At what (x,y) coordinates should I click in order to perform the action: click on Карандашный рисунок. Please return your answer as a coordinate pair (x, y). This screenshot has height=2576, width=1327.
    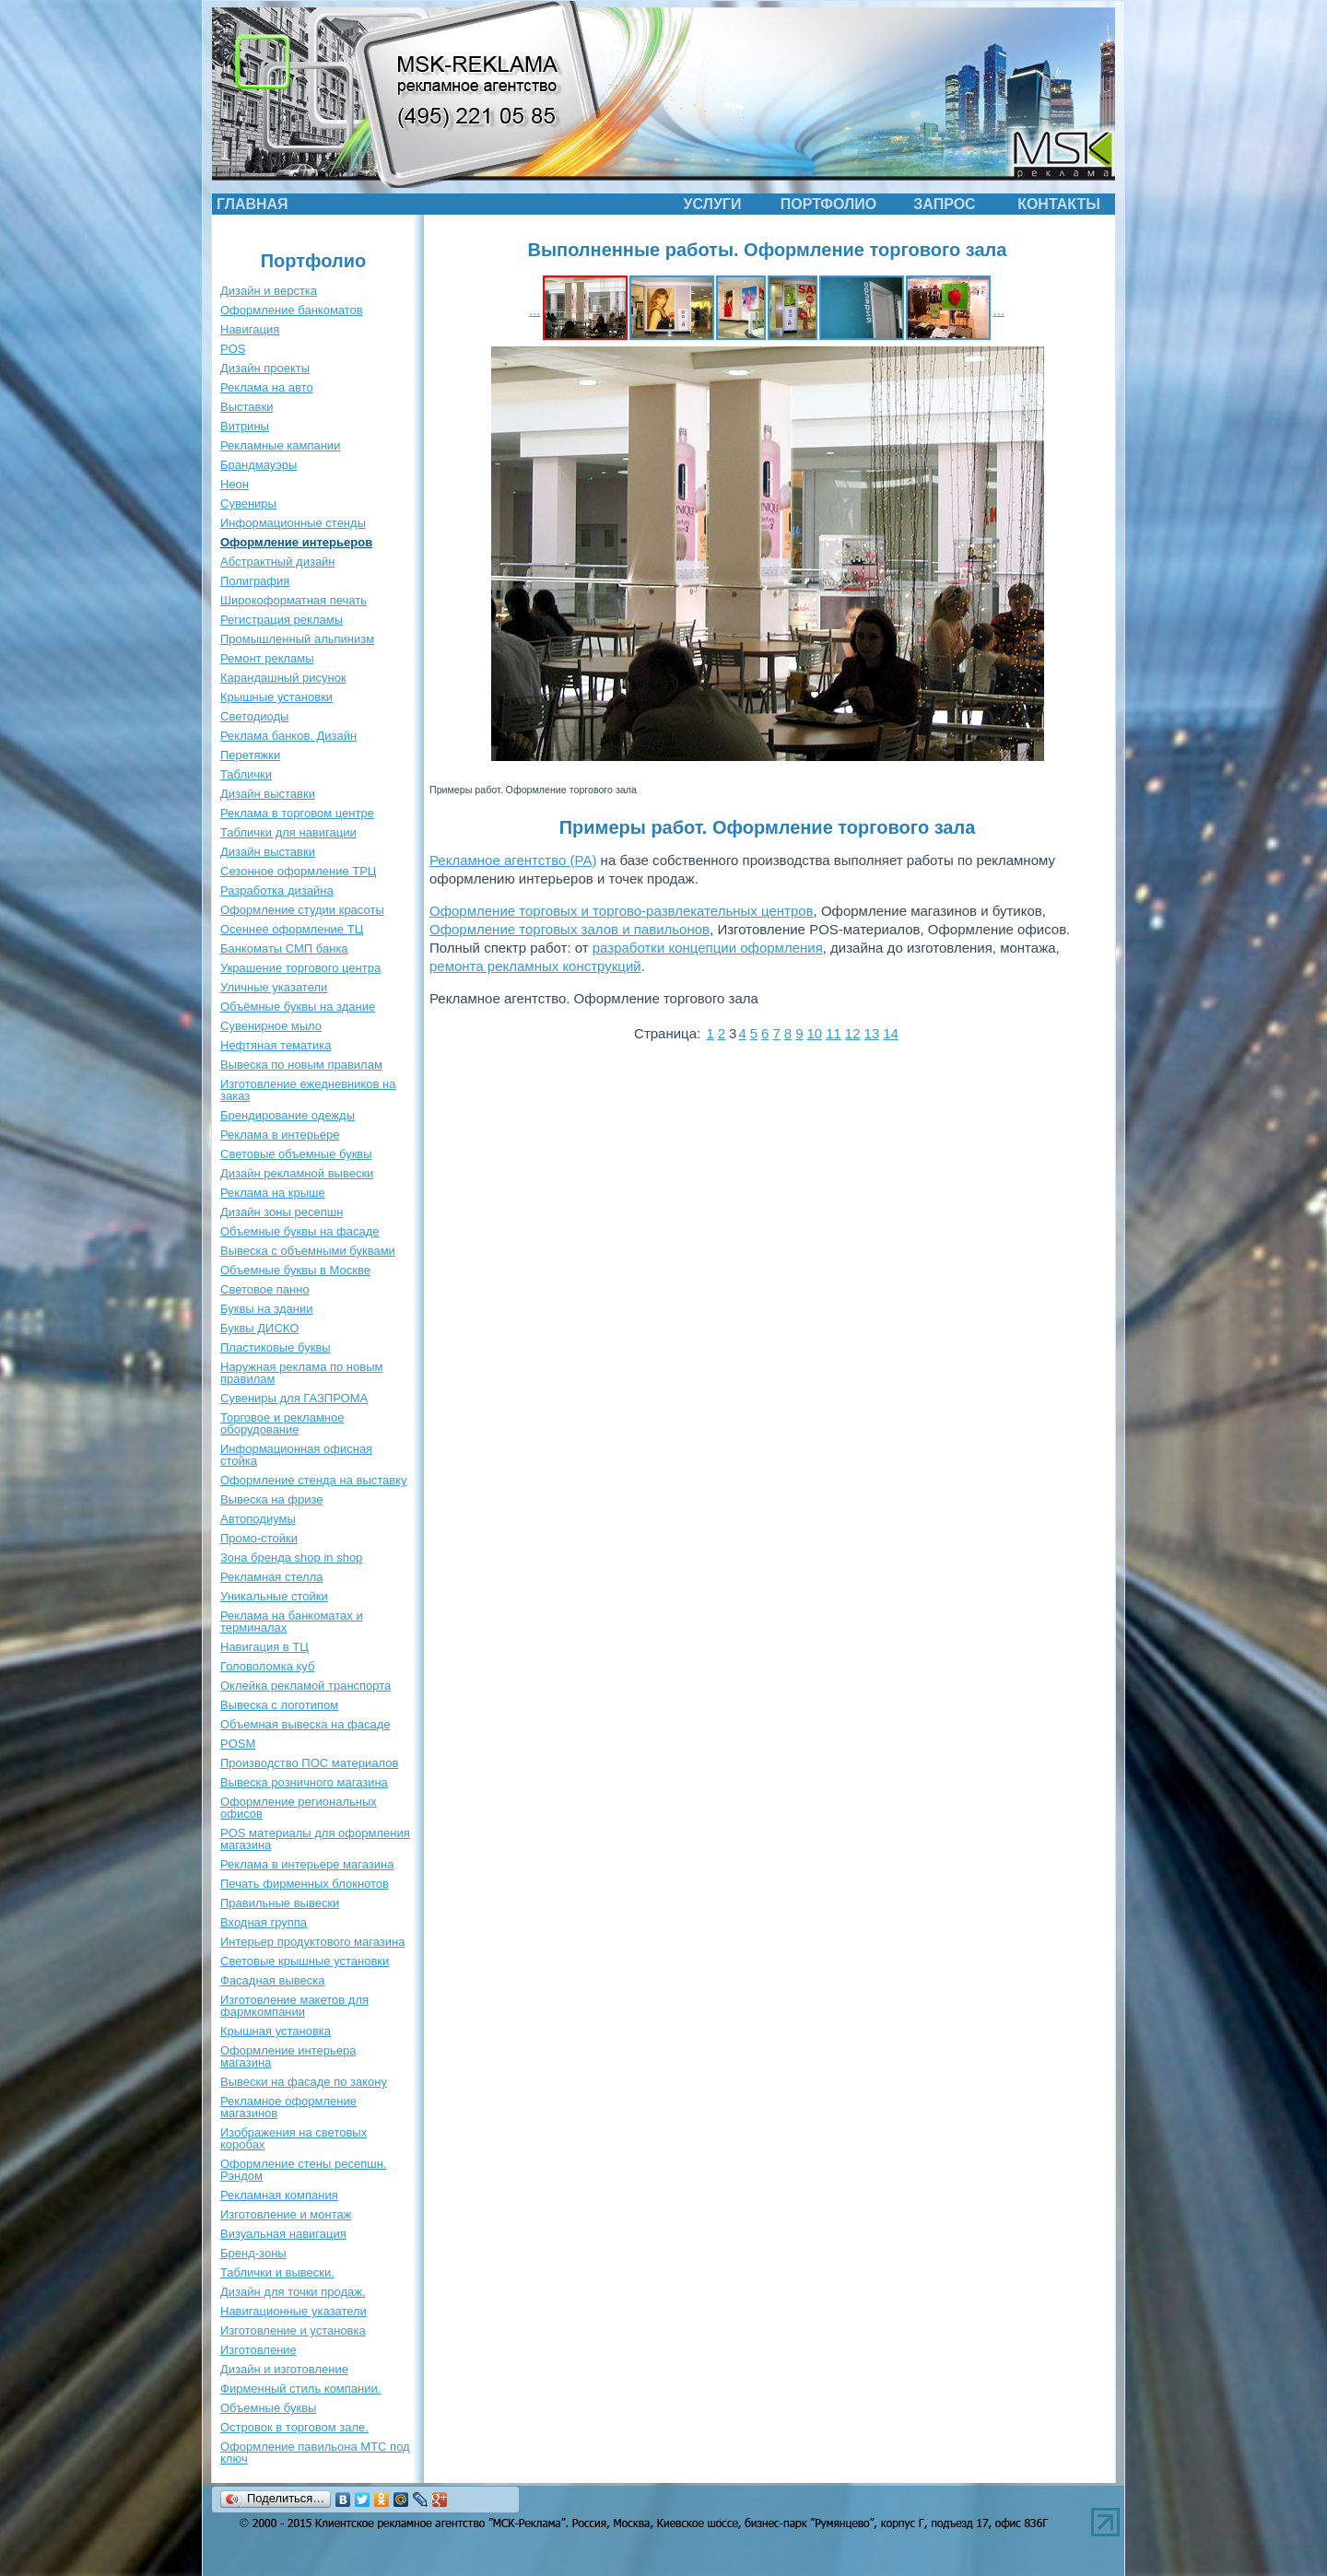
    Looking at the image, I should click on (283, 678).